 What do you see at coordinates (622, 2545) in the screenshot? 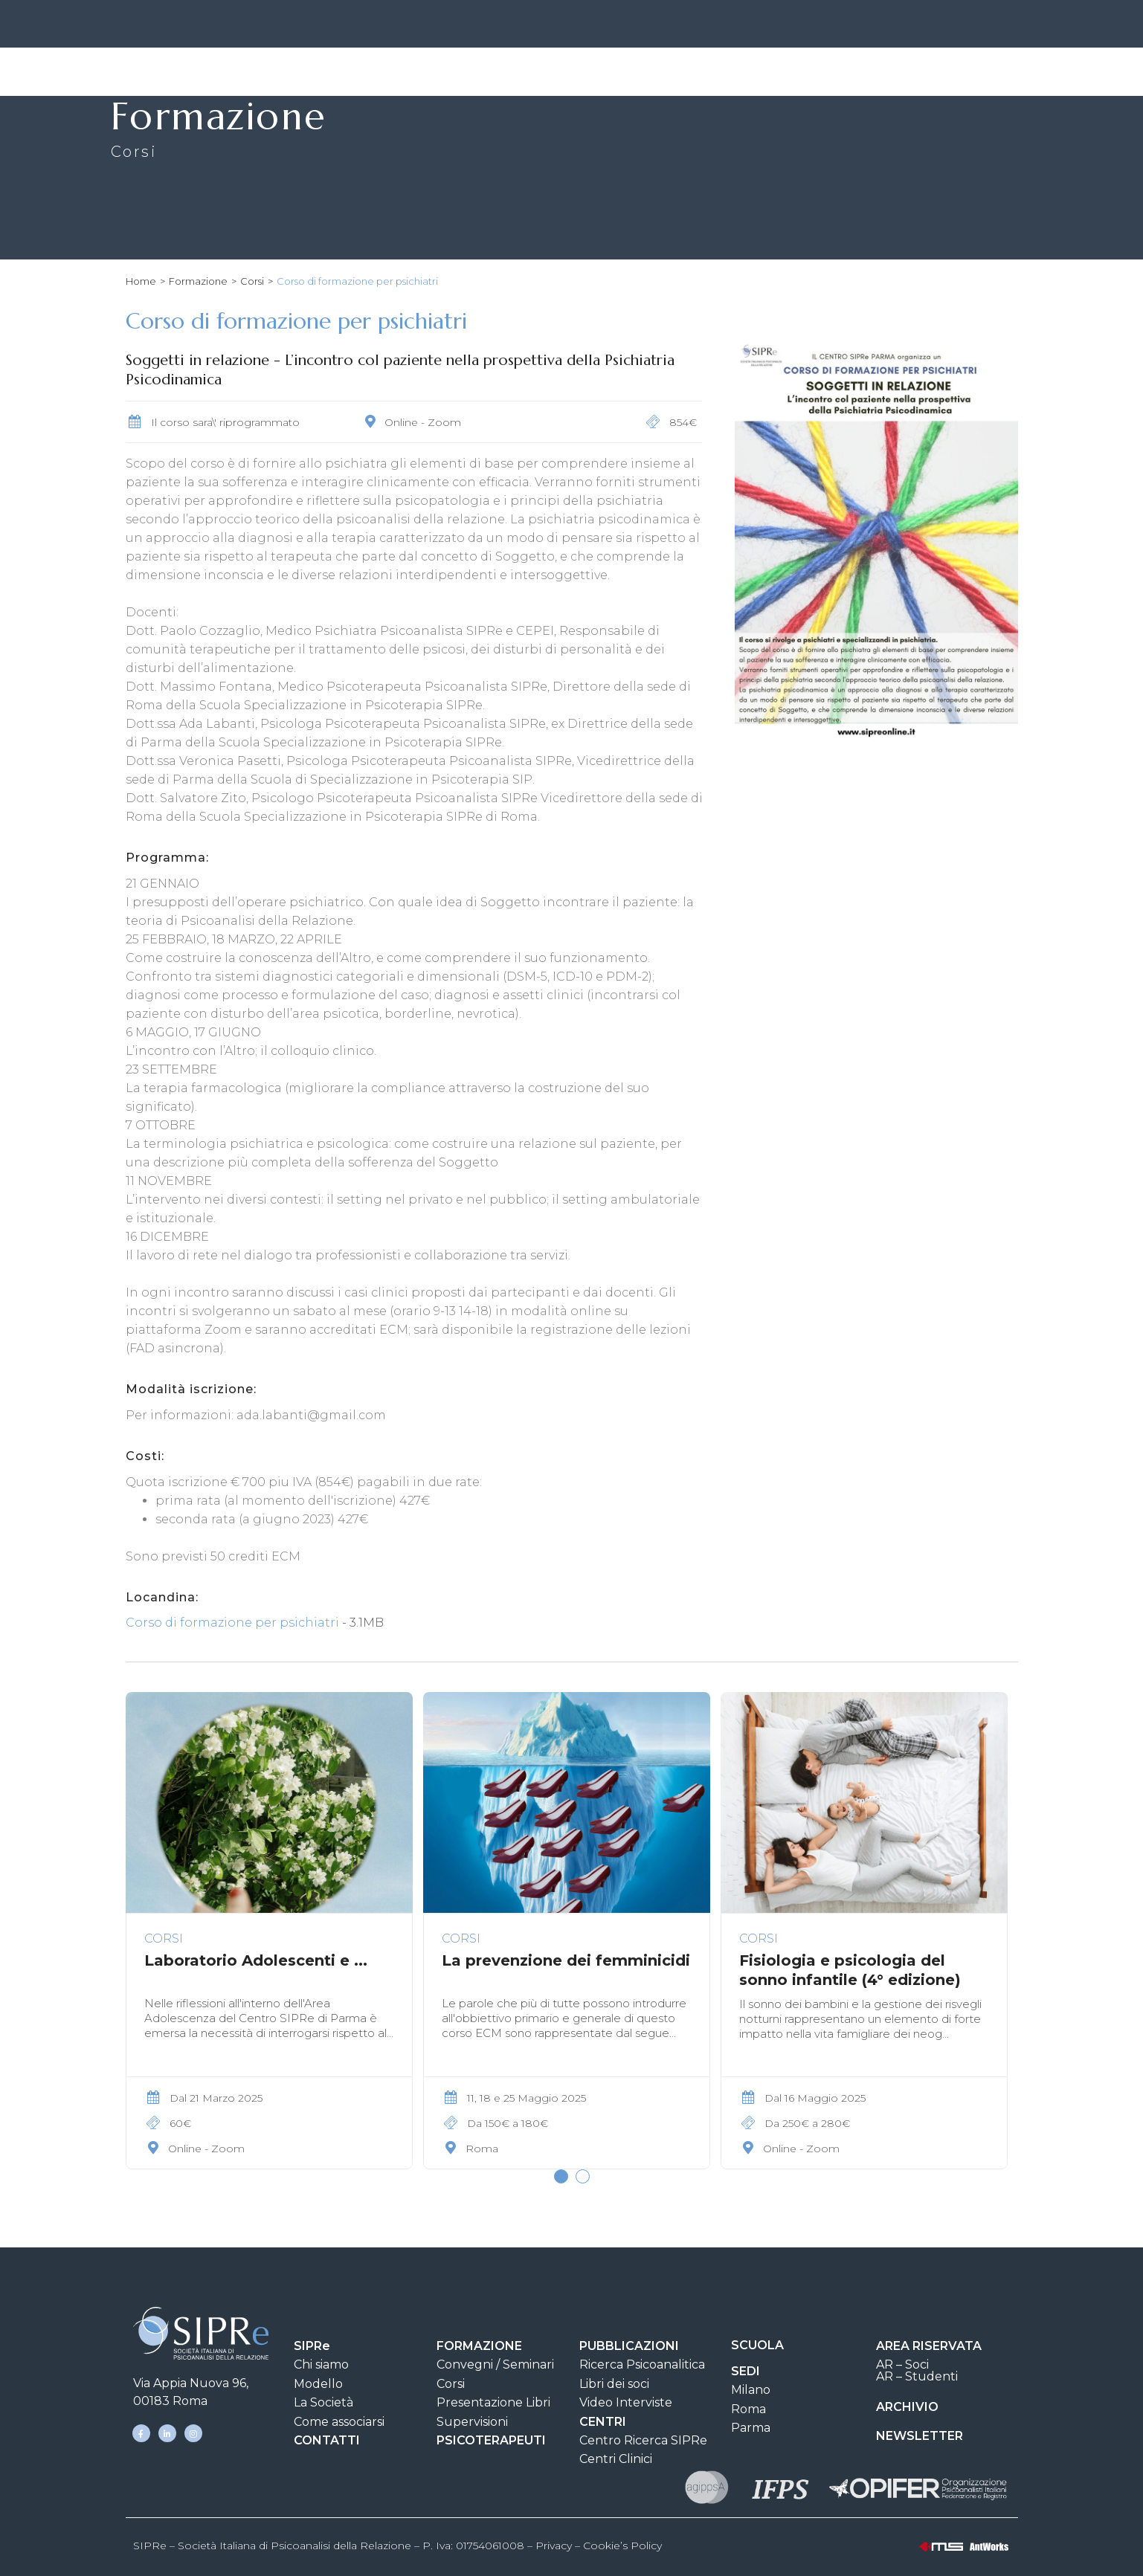
I see `Cookie’s Policy` at bounding box center [622, 2545].